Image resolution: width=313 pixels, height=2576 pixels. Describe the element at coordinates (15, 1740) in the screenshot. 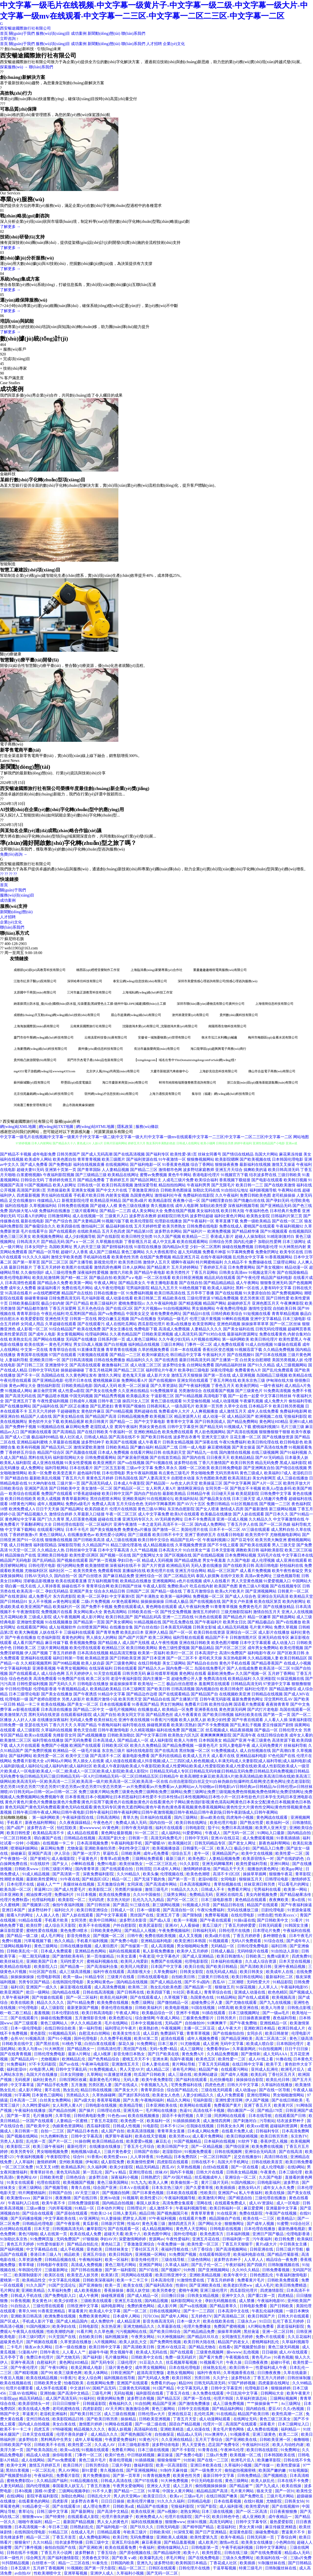

I see `欧美激情二区三区` at that location.